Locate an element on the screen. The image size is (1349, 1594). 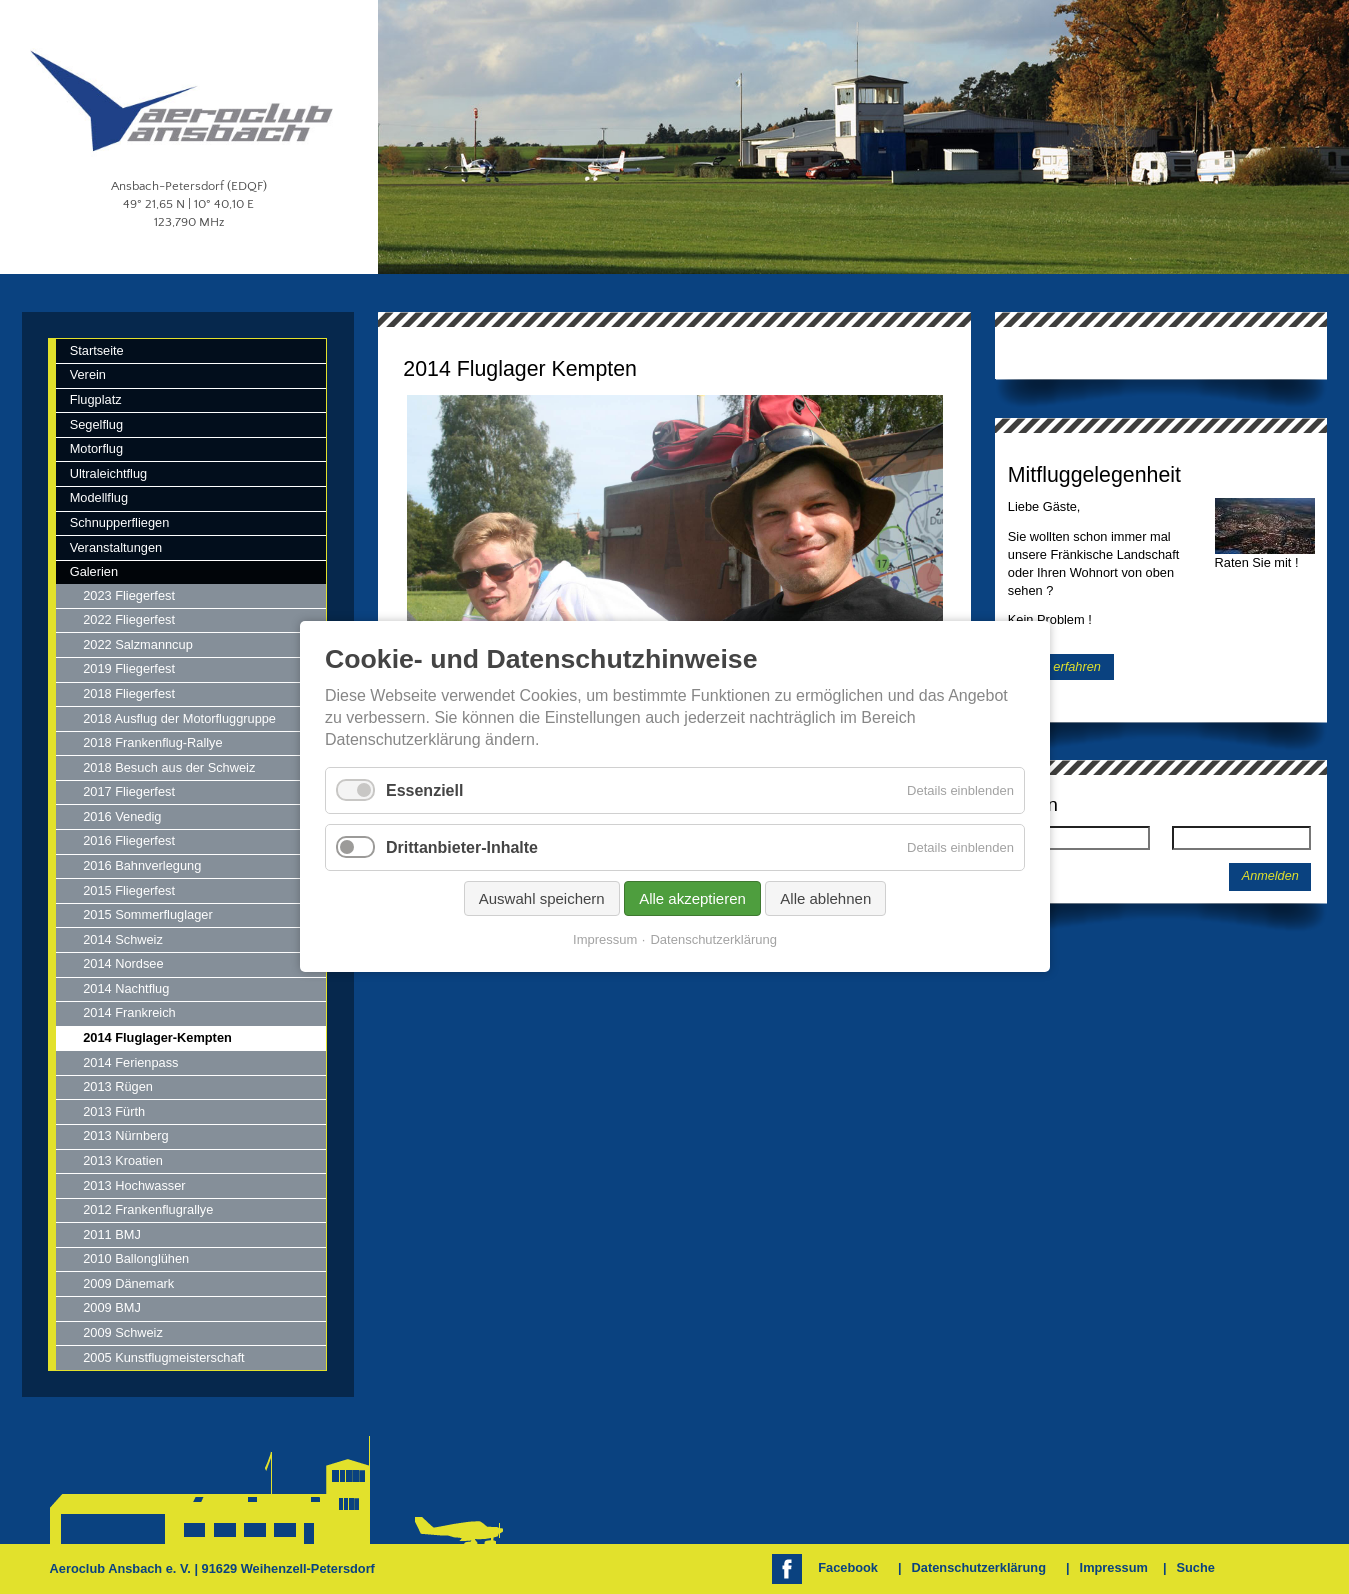
2009 Schweiz is located at coordinates (123, 1332).